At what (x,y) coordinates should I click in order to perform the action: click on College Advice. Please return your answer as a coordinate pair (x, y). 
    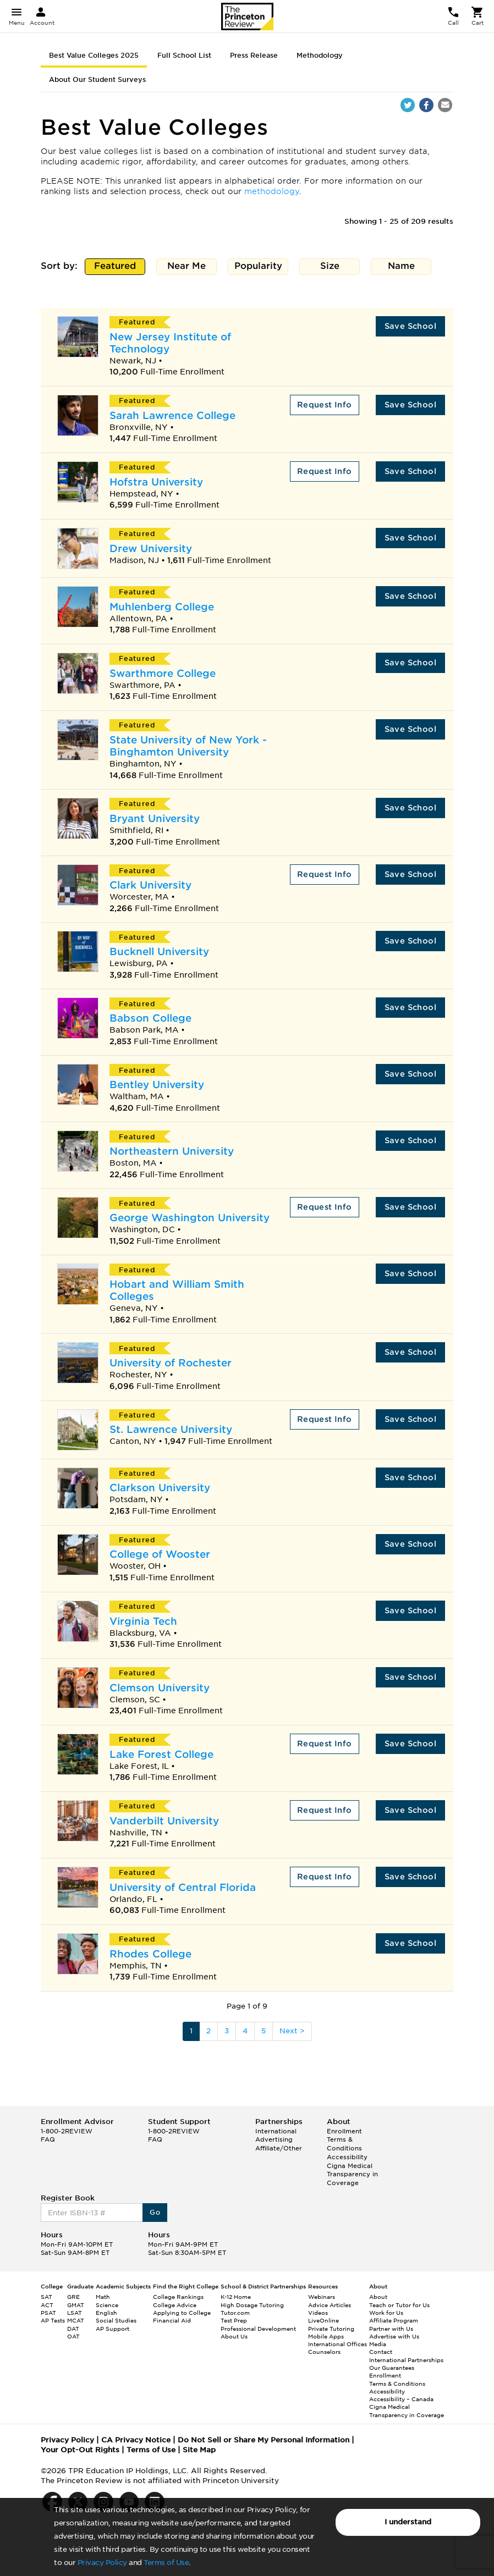
    Looking at the image, I should click on (174, 2305).